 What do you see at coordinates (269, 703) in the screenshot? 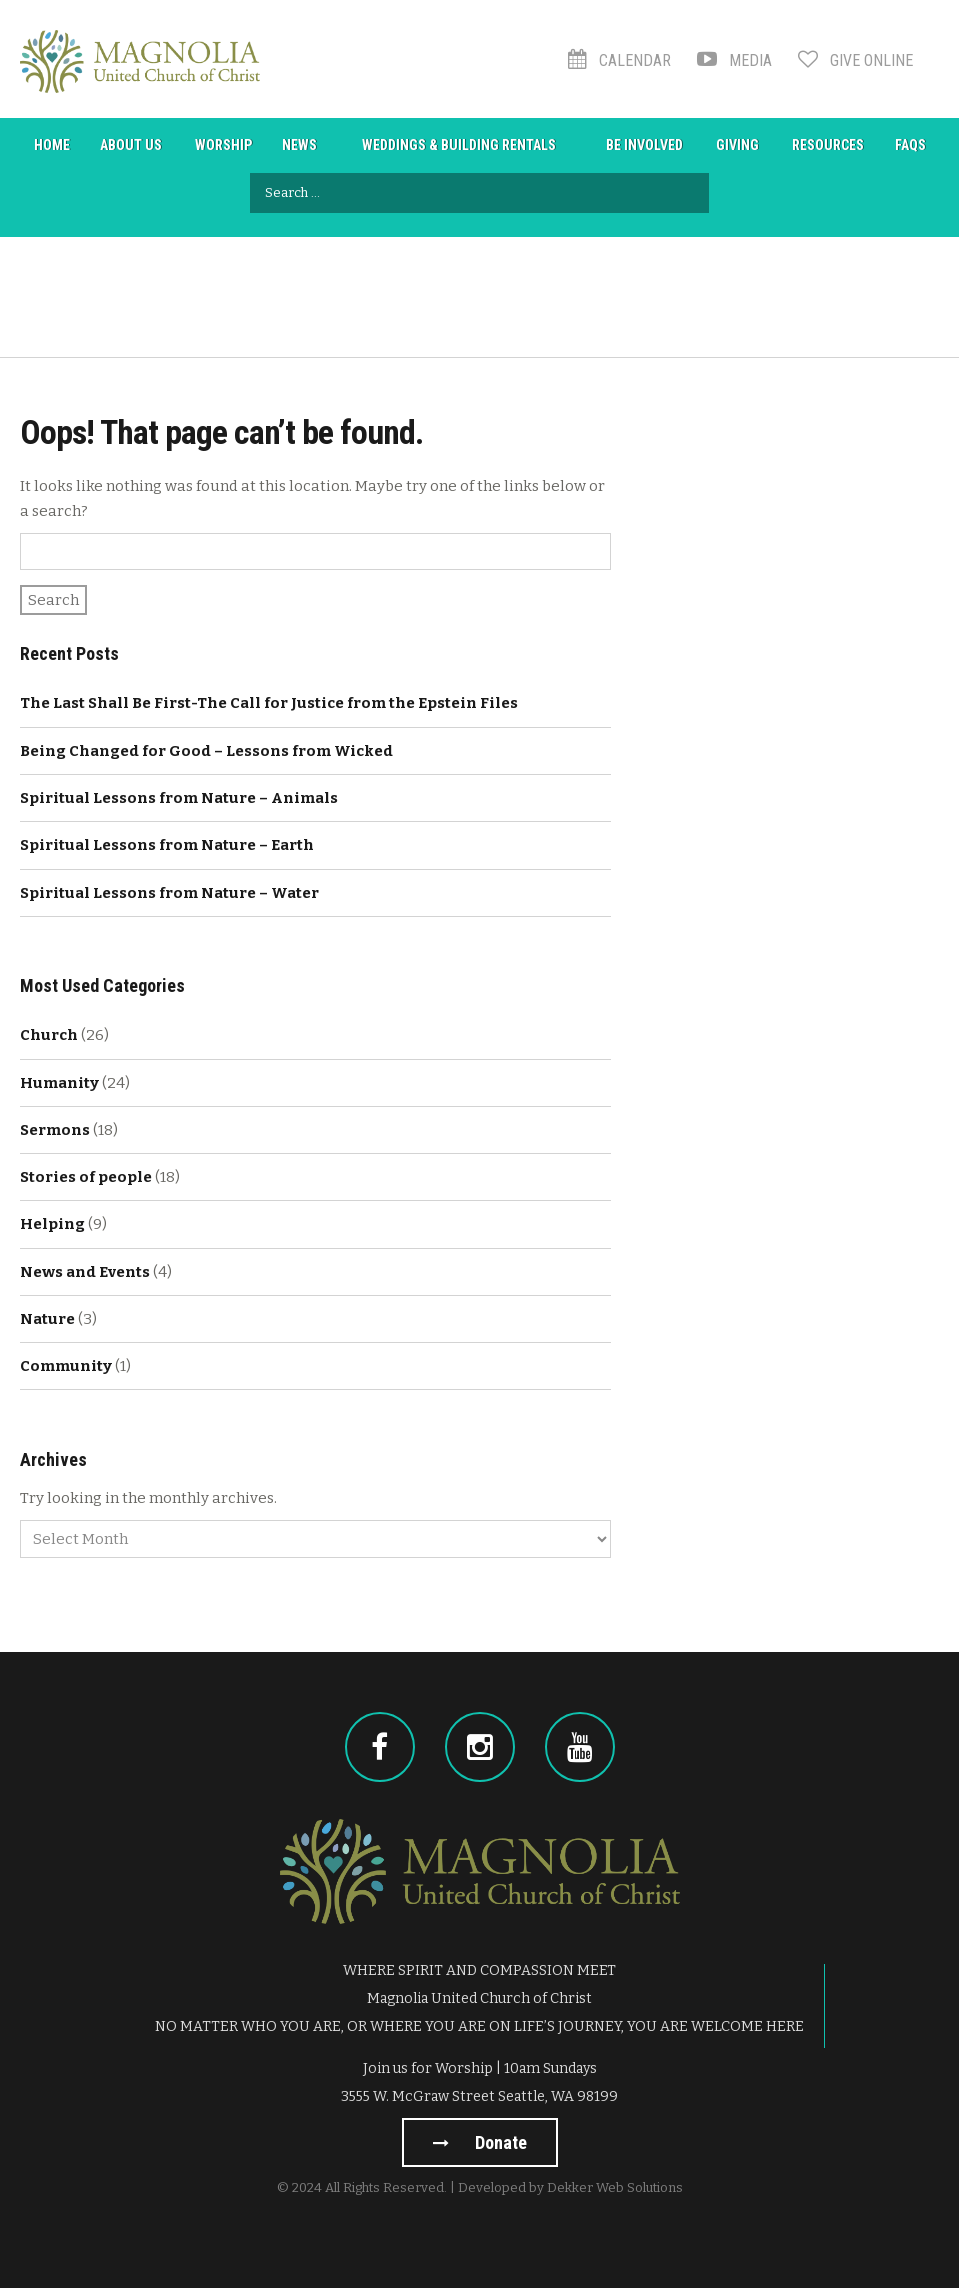
I see `The Last Shall Be First-The Call for Justice from the Epstein Files` at bounding box center [269, 703].